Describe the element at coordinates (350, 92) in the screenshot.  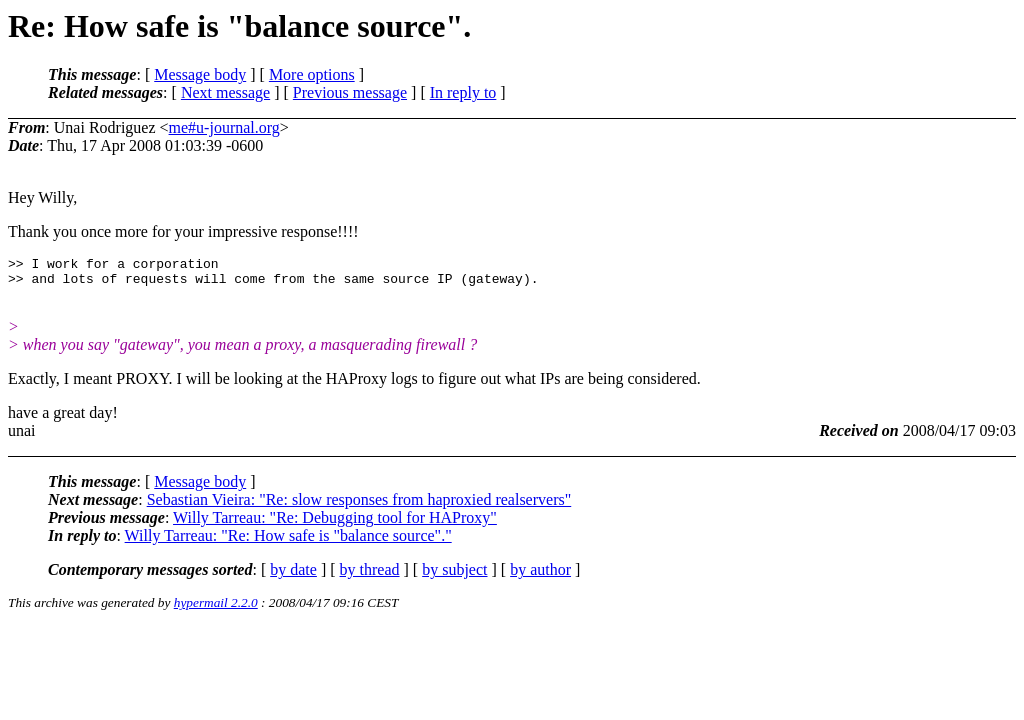
I see `Previous message` at that location.